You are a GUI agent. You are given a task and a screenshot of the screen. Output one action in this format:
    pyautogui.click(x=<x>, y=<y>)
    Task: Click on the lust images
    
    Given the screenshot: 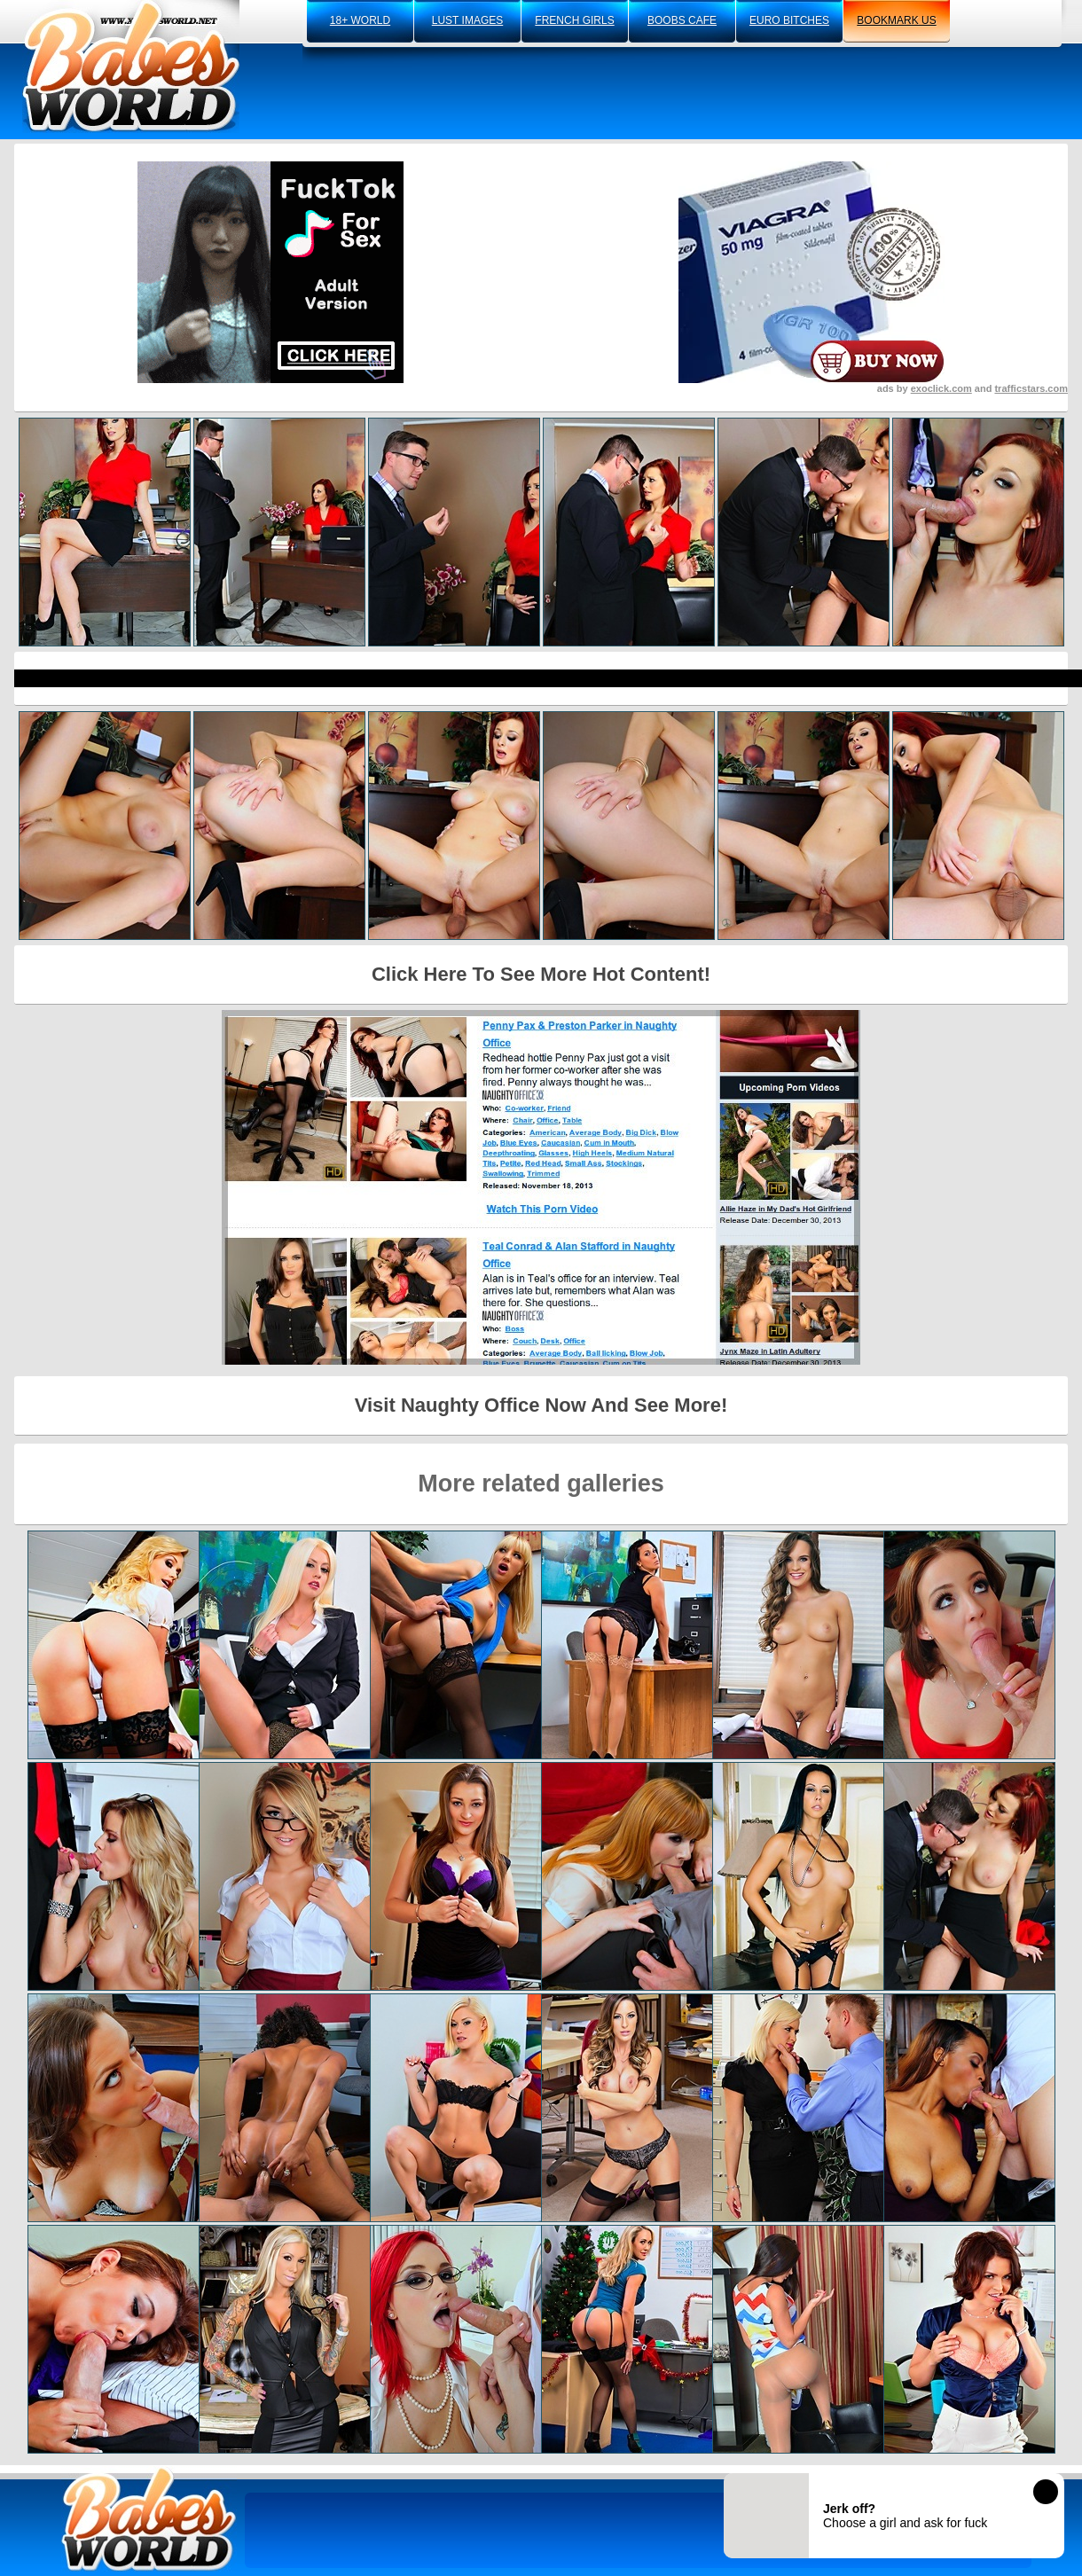 What is the action you would take?
    pyautogui.click(x=467, y=20)
    